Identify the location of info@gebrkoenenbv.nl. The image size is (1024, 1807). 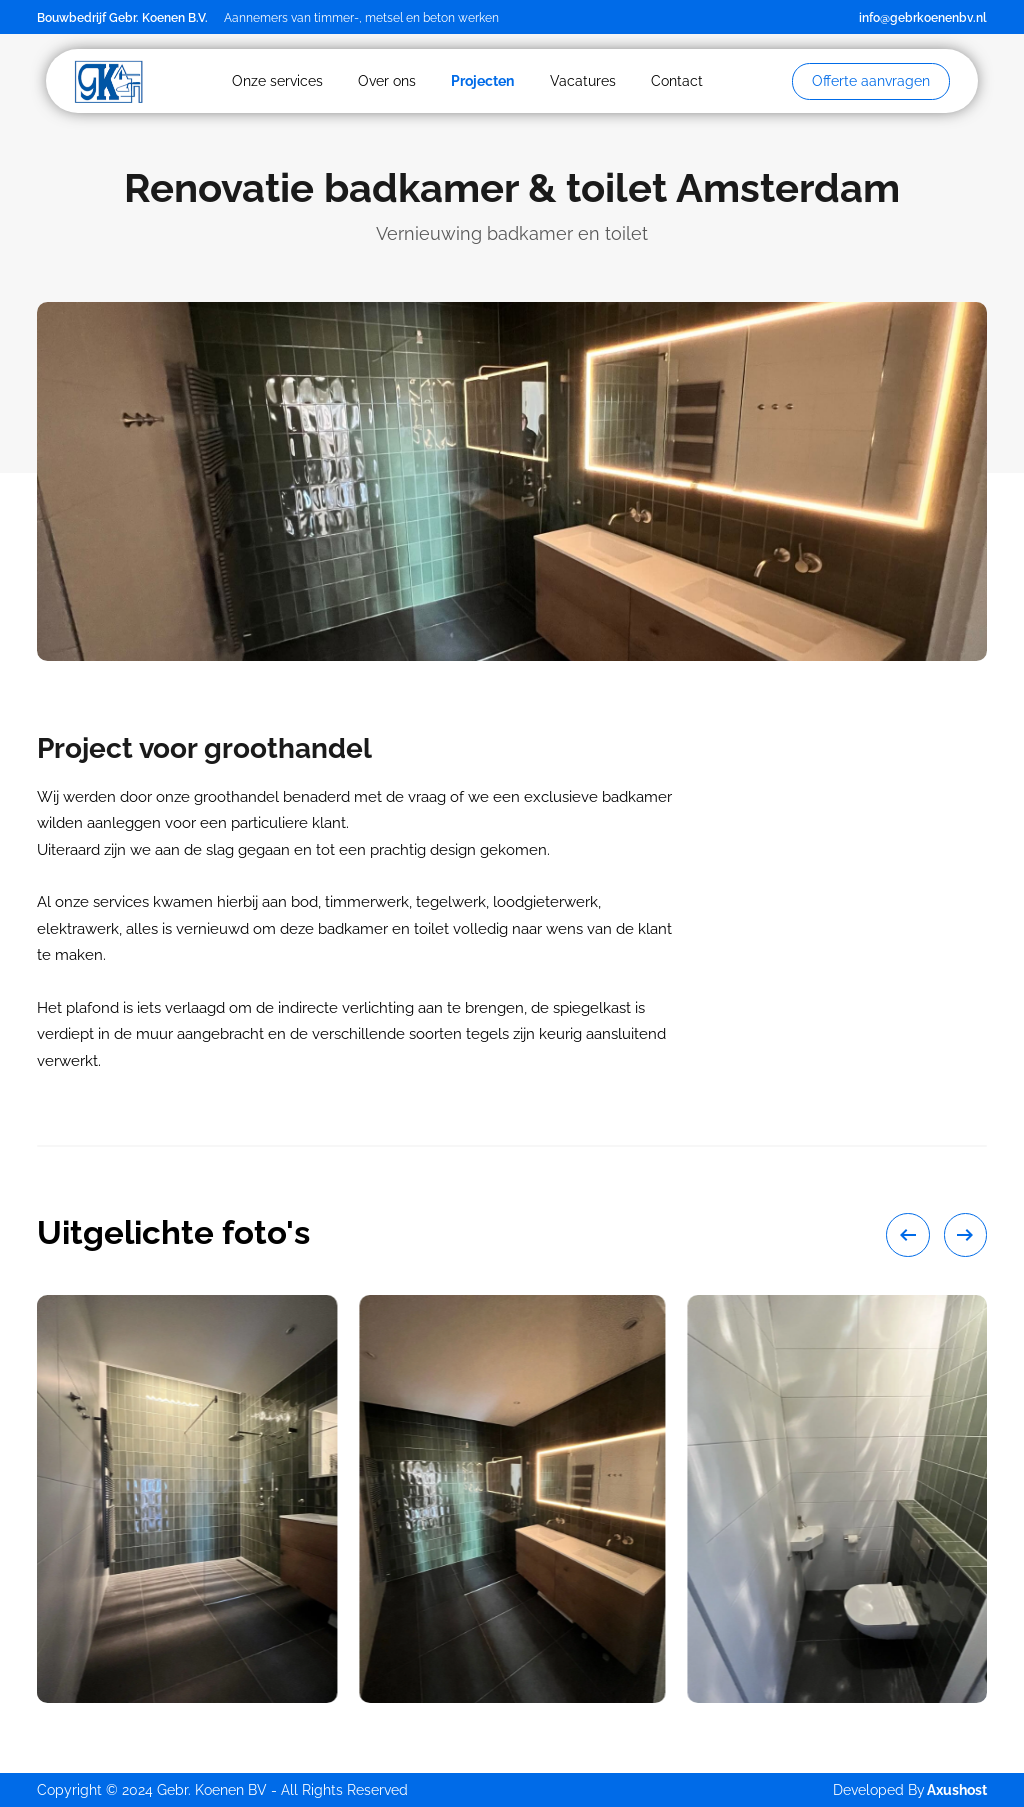
(923, 17).